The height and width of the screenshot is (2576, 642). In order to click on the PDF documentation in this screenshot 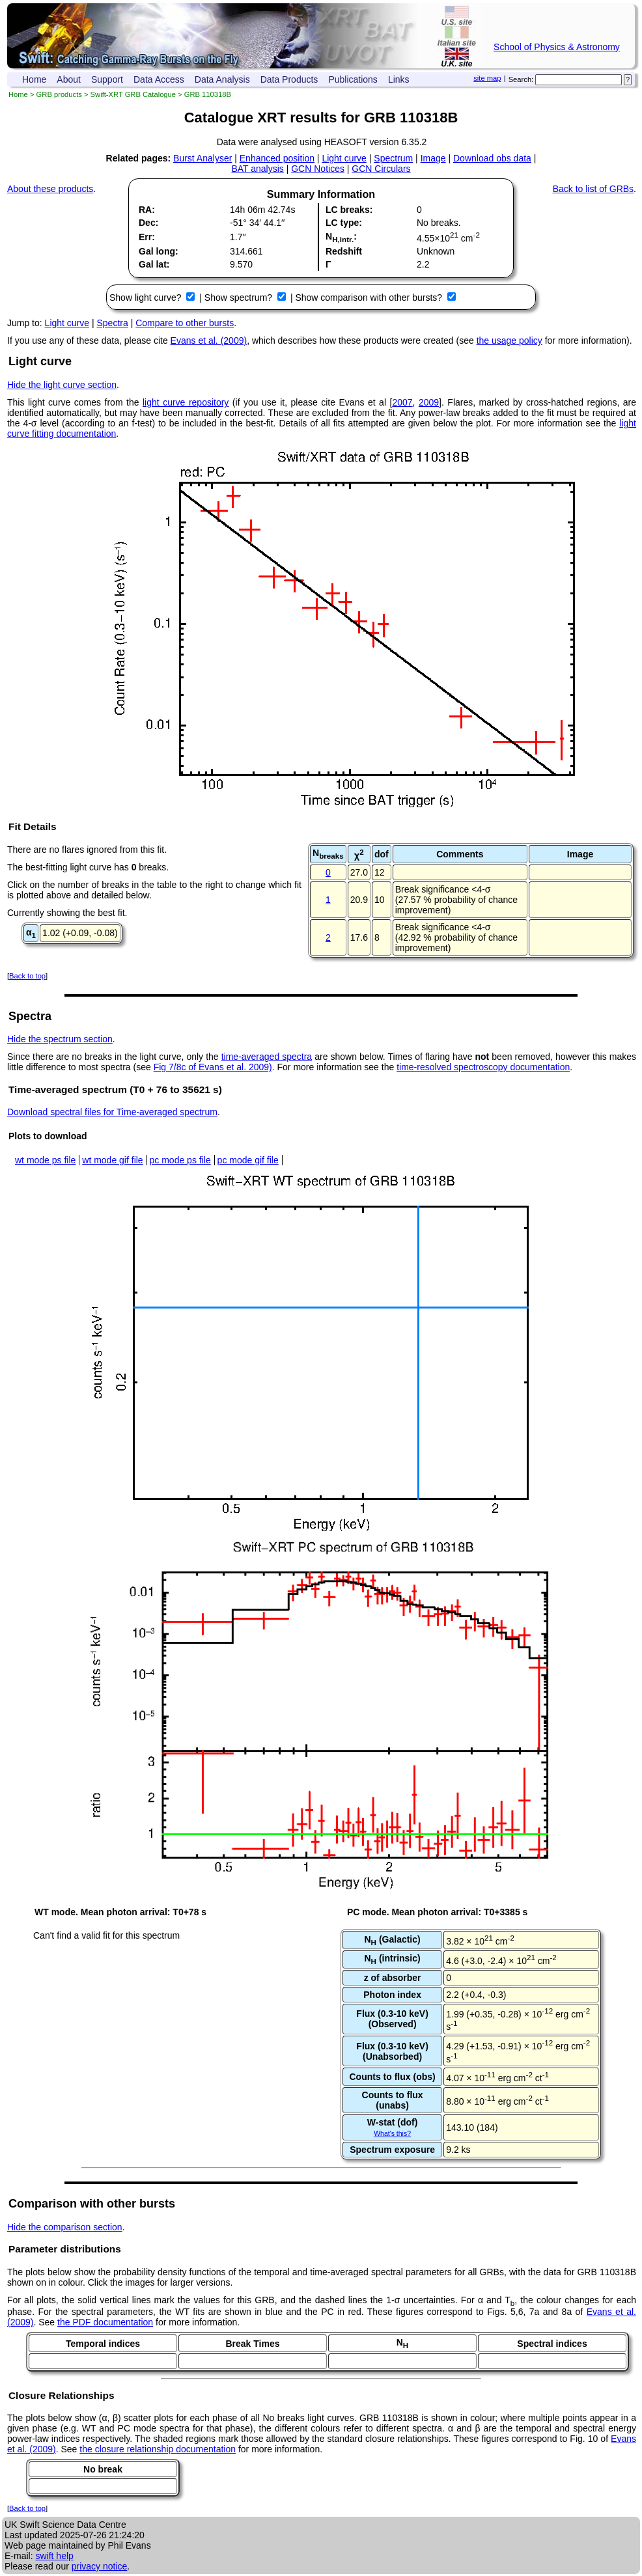, I will do `click(105, 2322)`.